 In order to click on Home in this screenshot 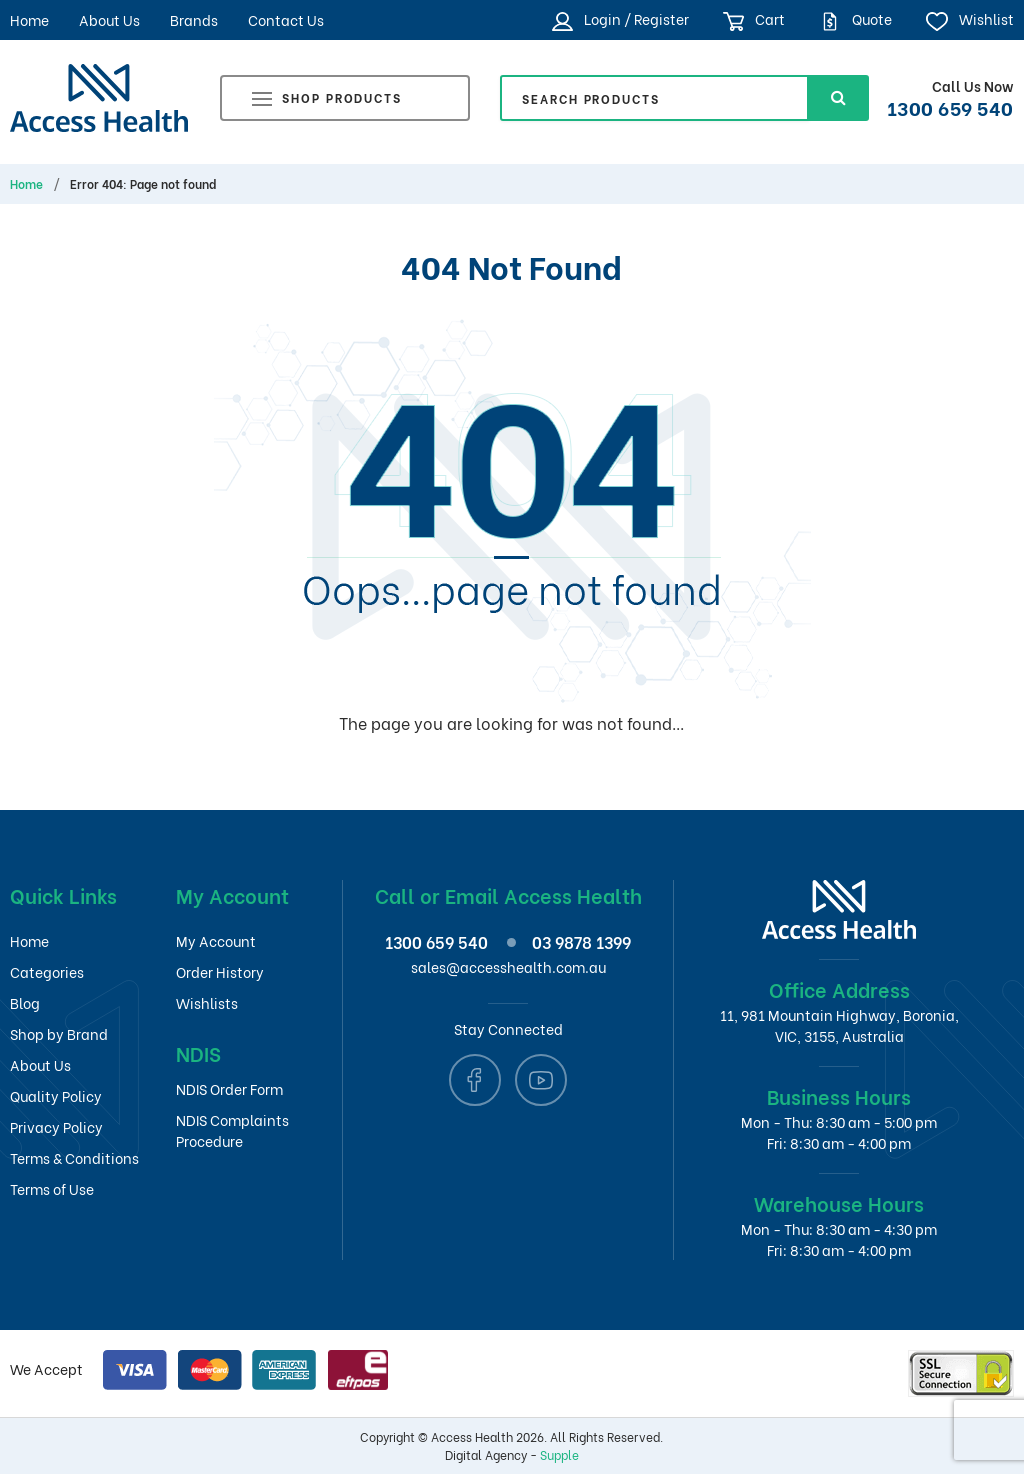, I will do `click(29, 19)`.